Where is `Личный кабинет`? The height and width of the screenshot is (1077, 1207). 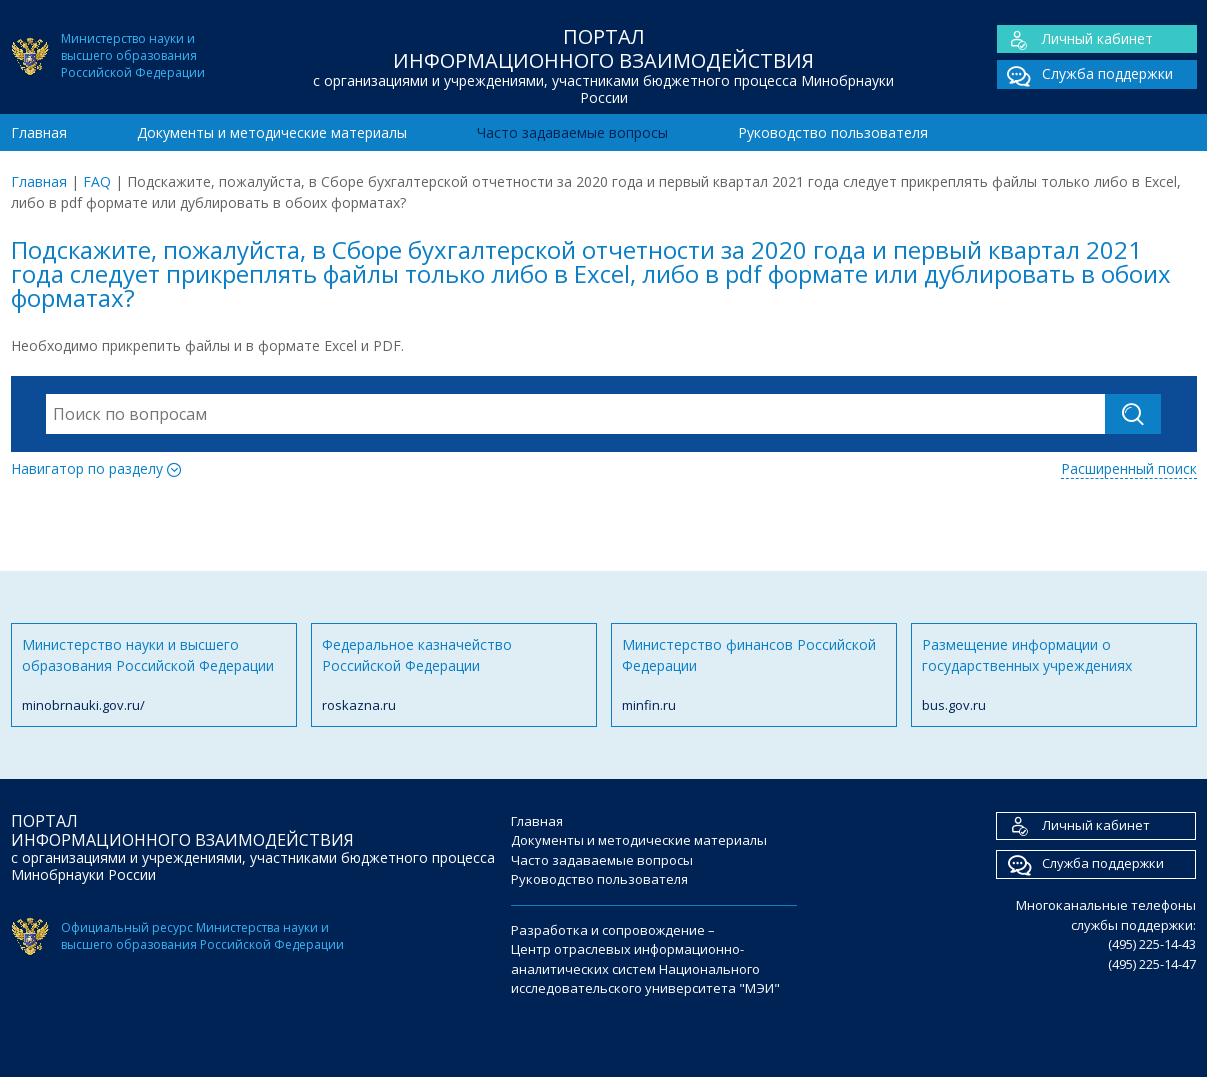 Личный кабинет is located at coordinates (1075, 39).